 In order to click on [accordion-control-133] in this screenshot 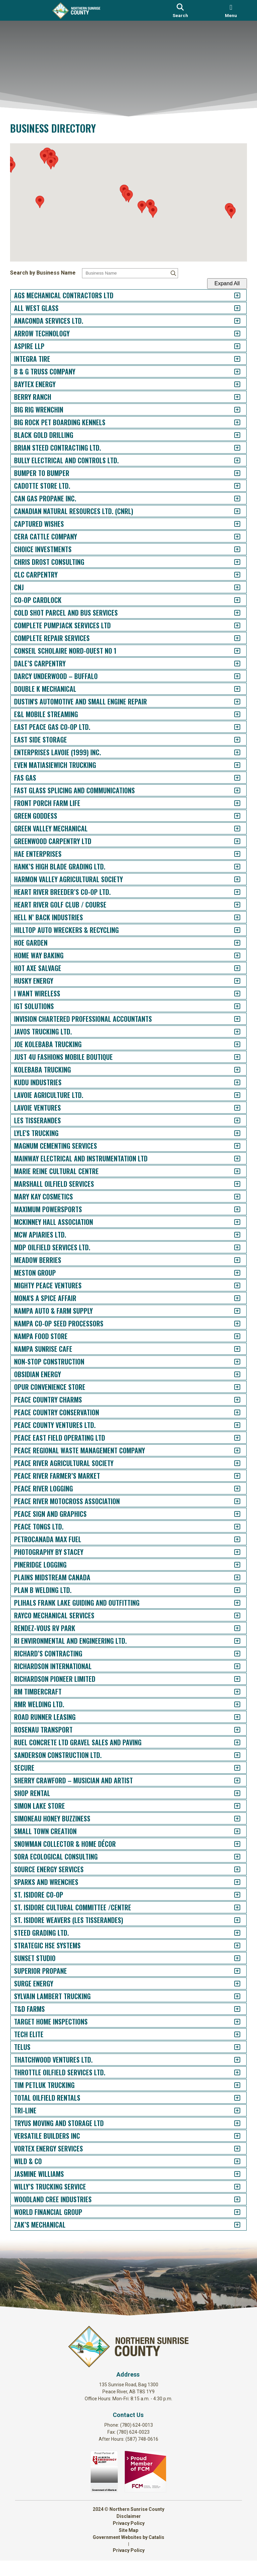, I will do `click(232, 1971)`.